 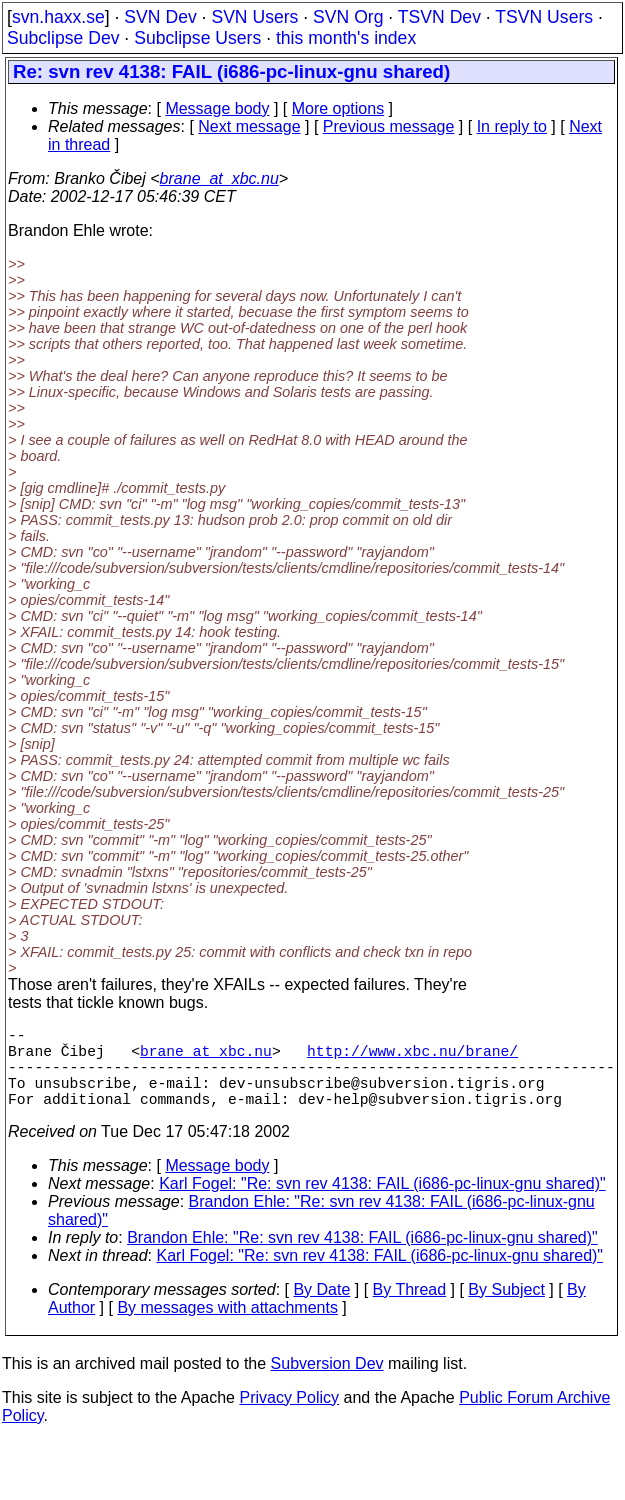 I want to click on SVN Org, so click(x=348, y=17).